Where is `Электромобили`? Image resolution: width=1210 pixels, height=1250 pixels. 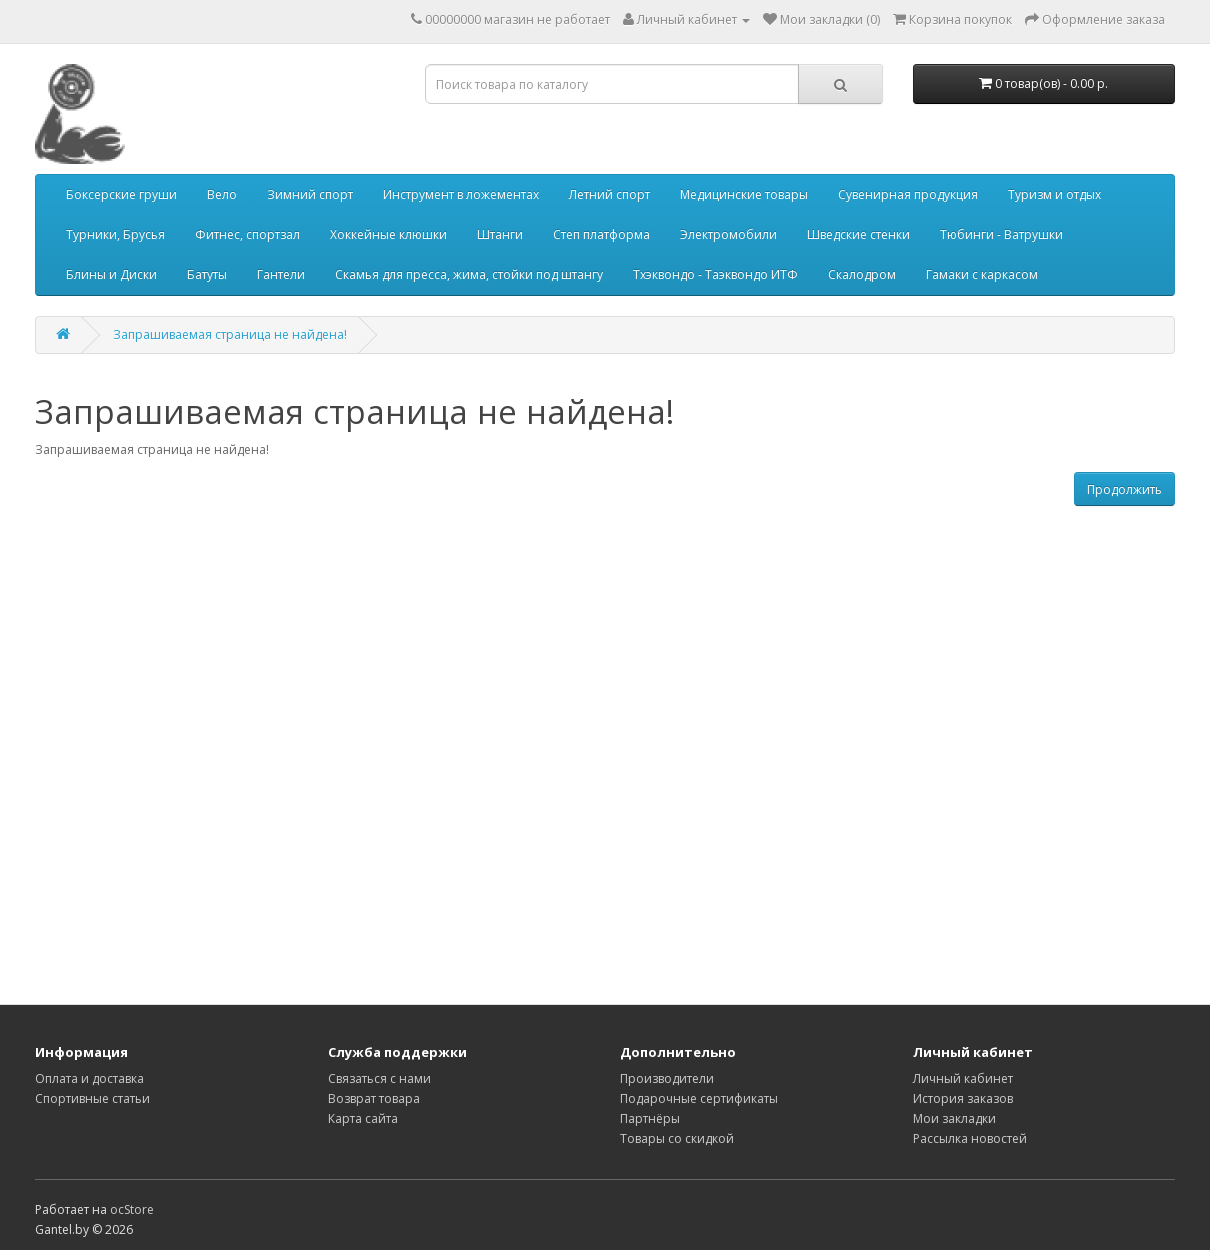 Электромобили is located at coordinates (728, 234).